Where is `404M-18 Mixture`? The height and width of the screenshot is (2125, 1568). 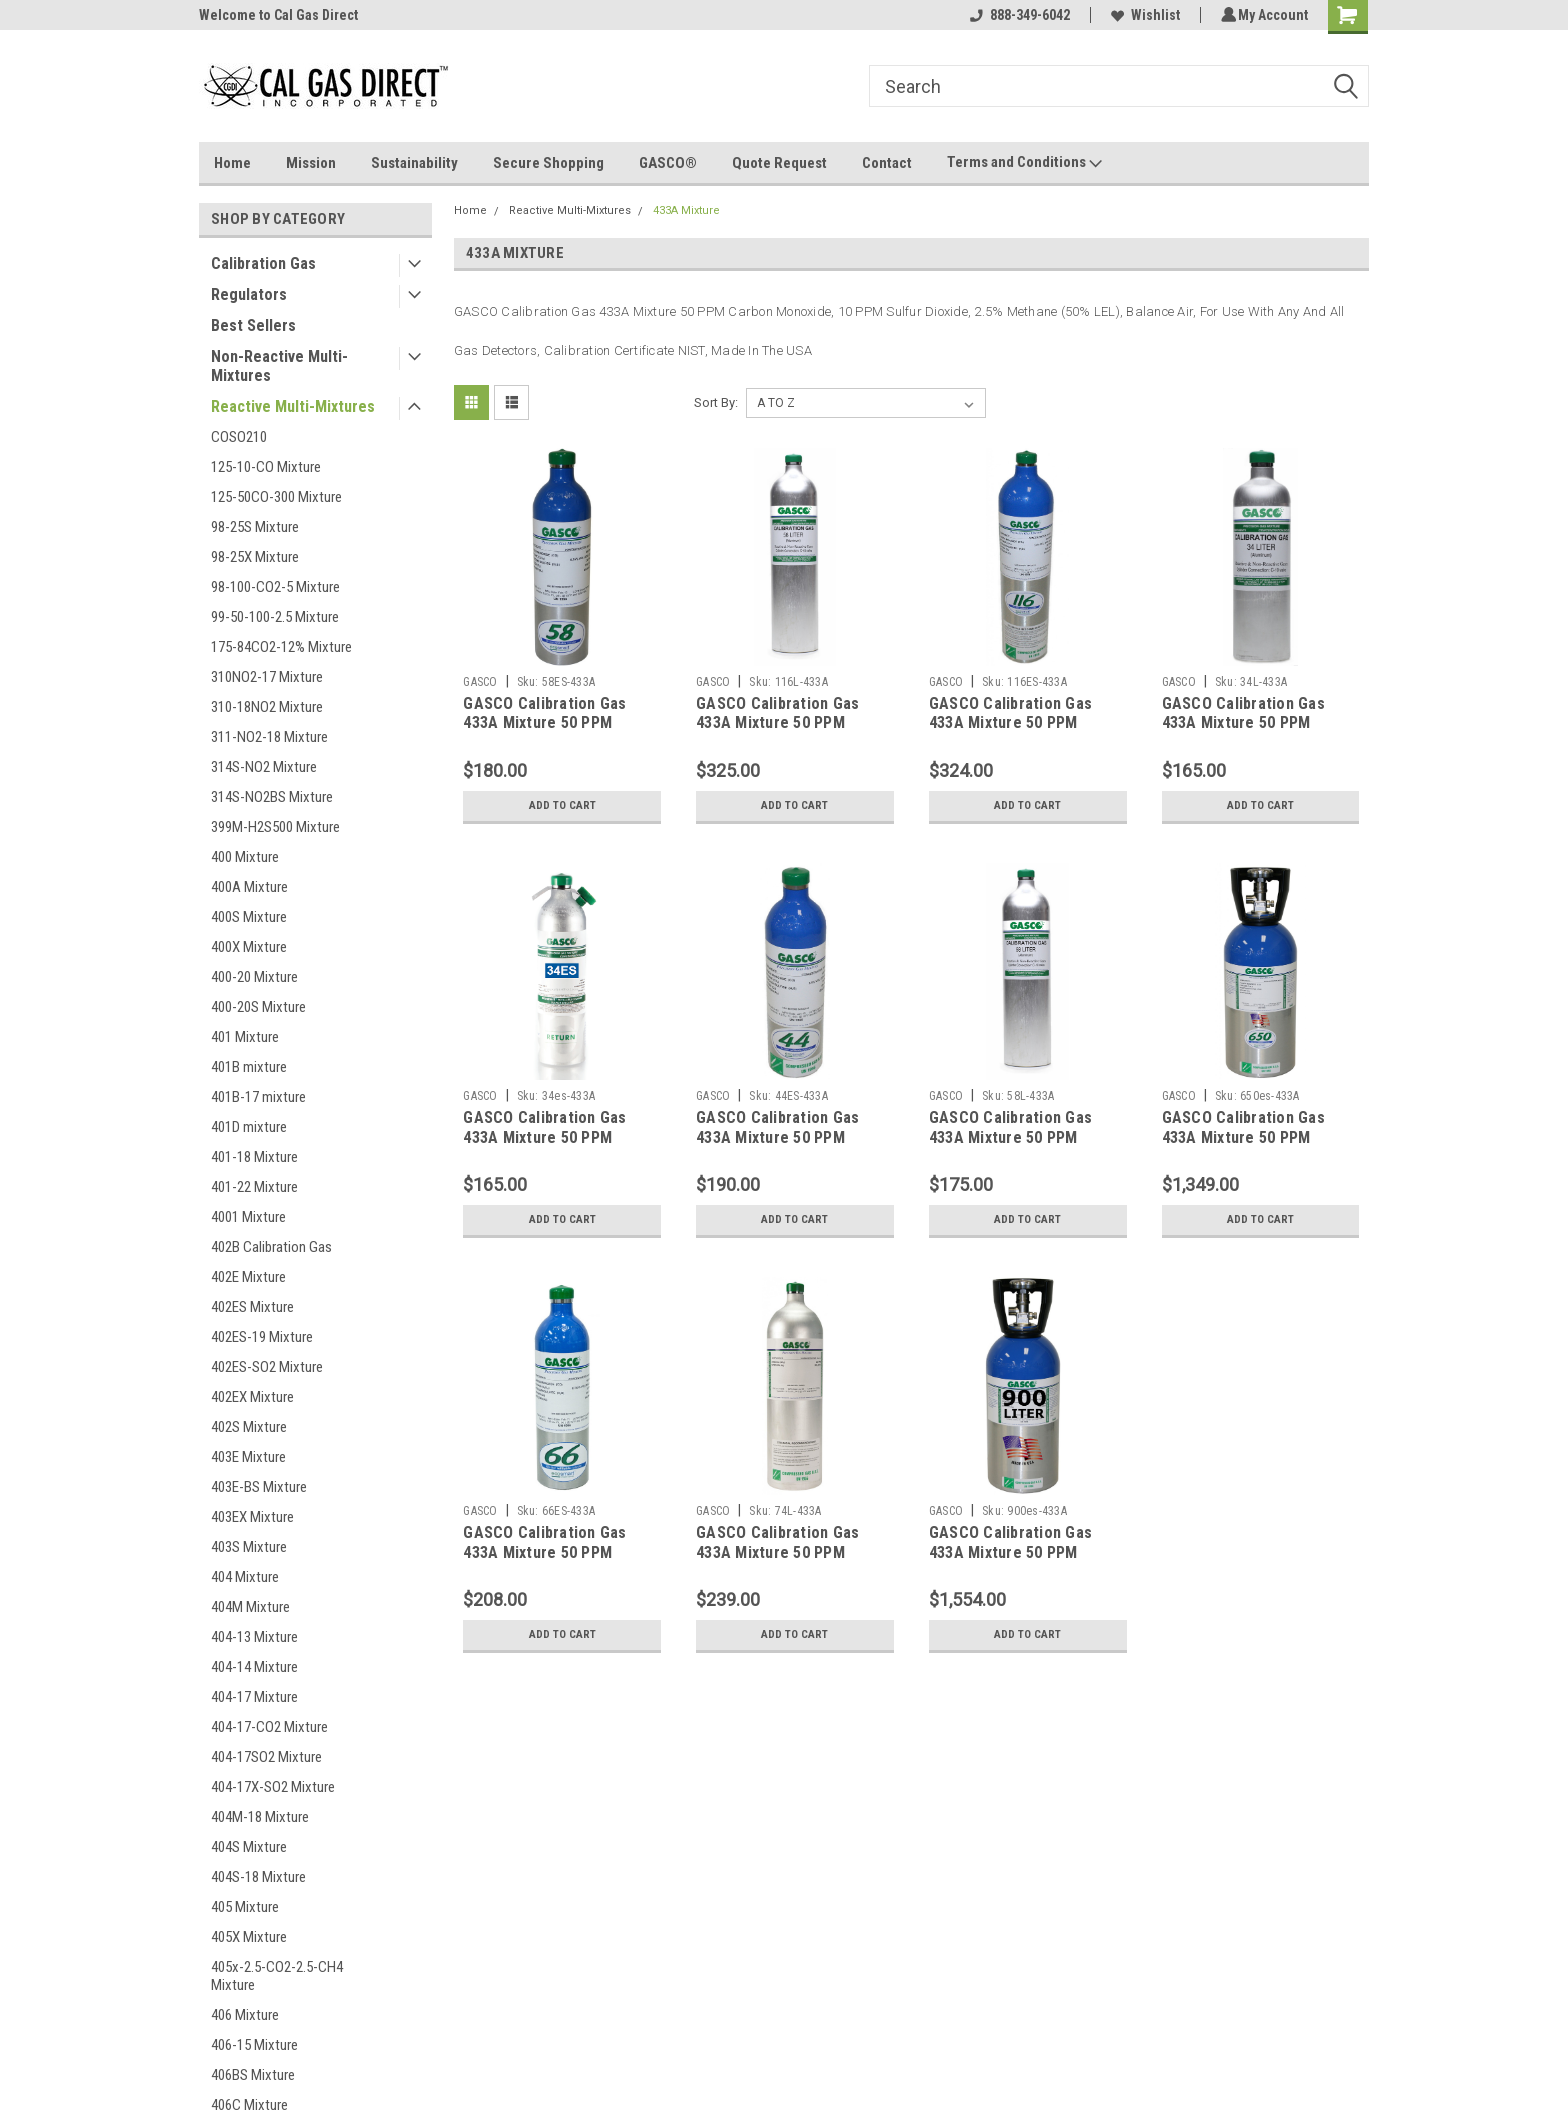 404M-18 Mixture is located at coordinates (260, 1817).